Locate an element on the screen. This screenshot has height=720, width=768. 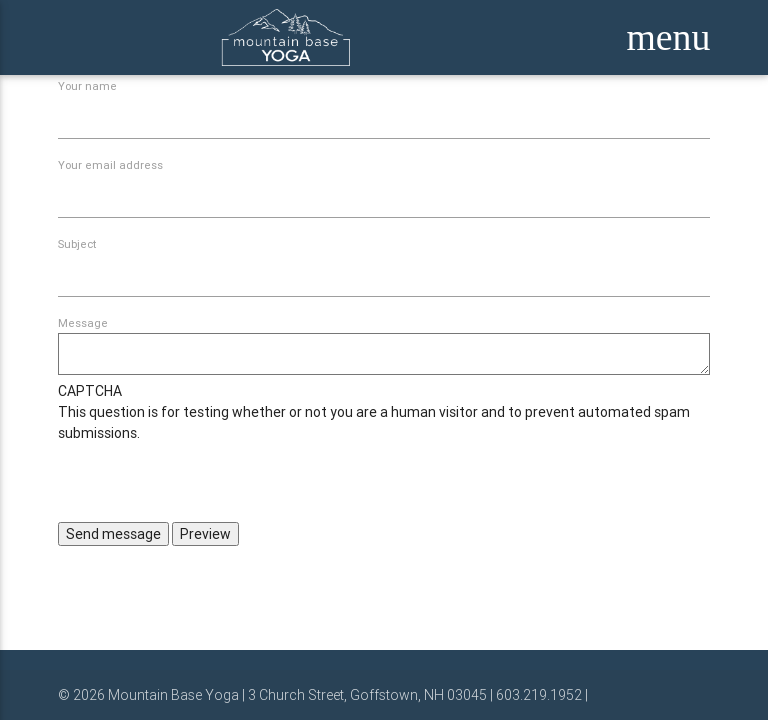
This question is for testing whether or not you are a human visitor and to prevent automated spam submissions. is located at coordinates (384, 451).